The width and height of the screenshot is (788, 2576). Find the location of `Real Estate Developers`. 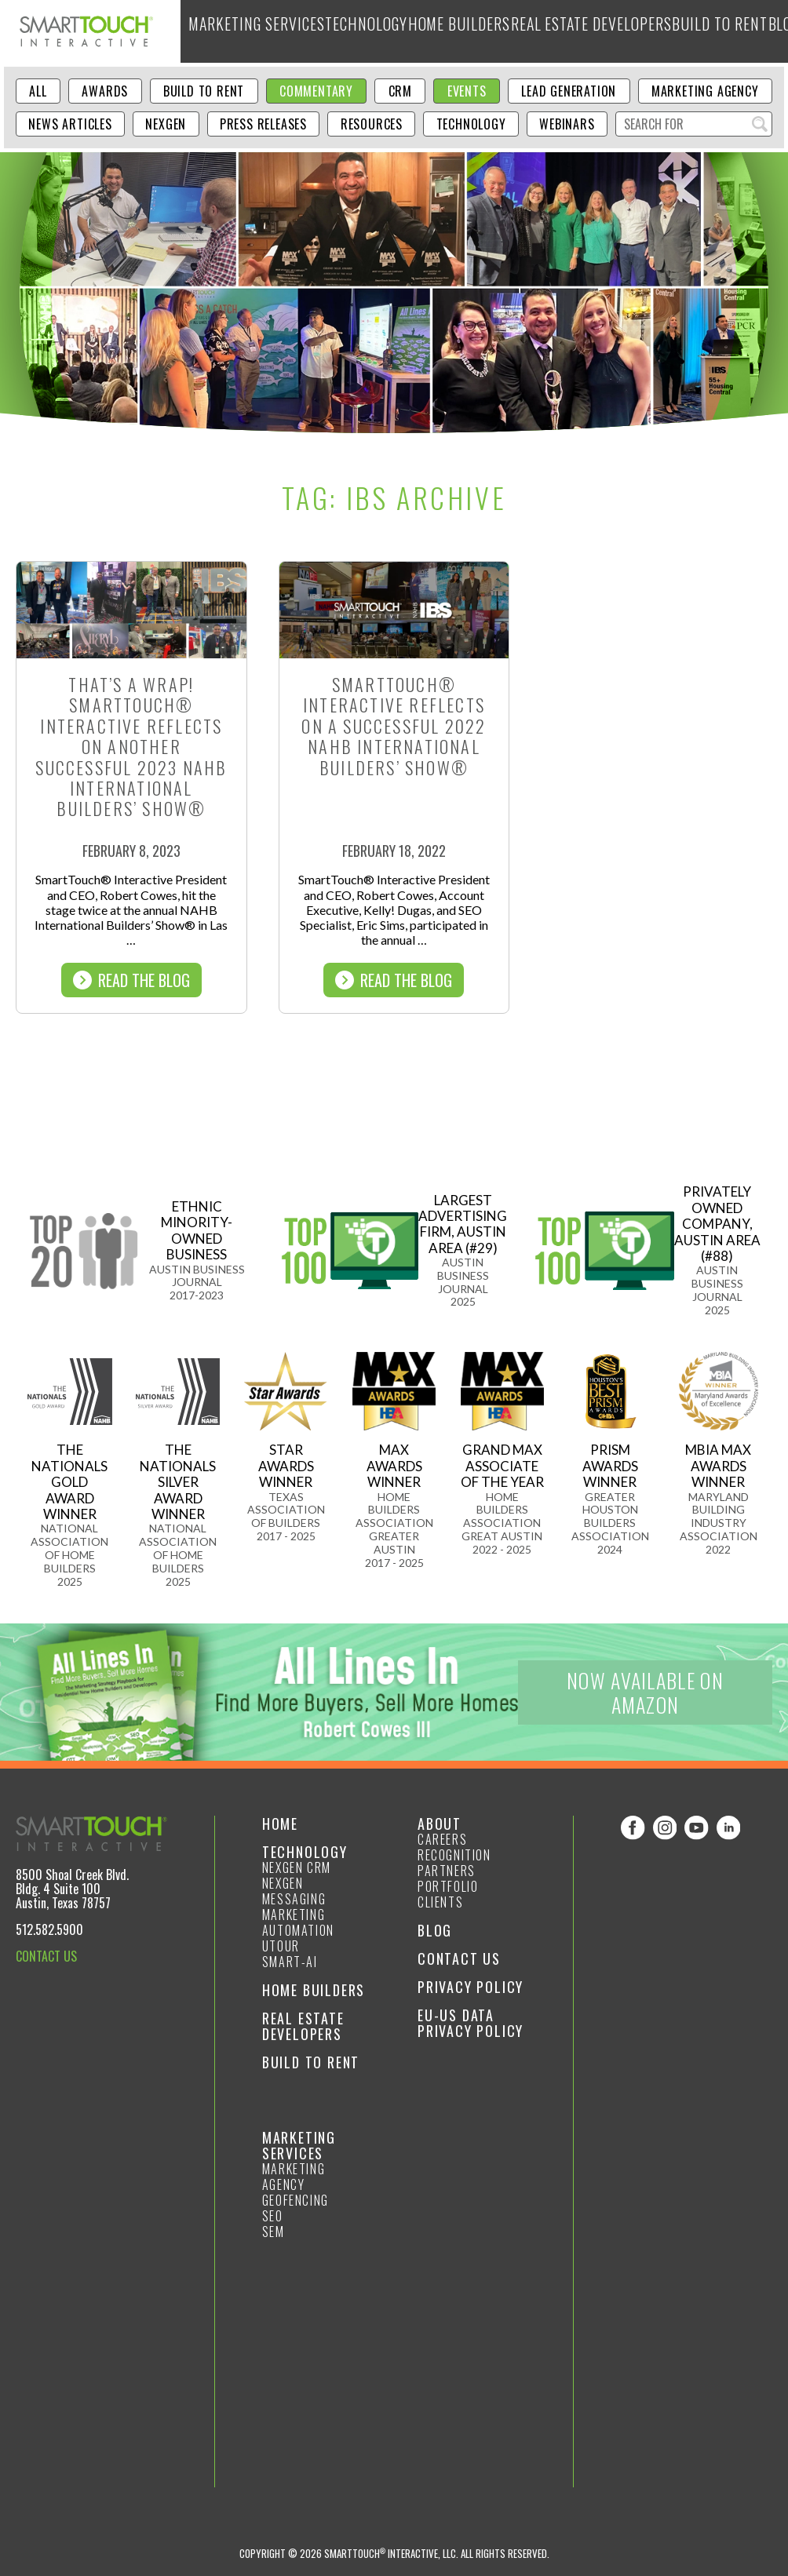

Real Estate Developers is located at coordinates (517, 31).